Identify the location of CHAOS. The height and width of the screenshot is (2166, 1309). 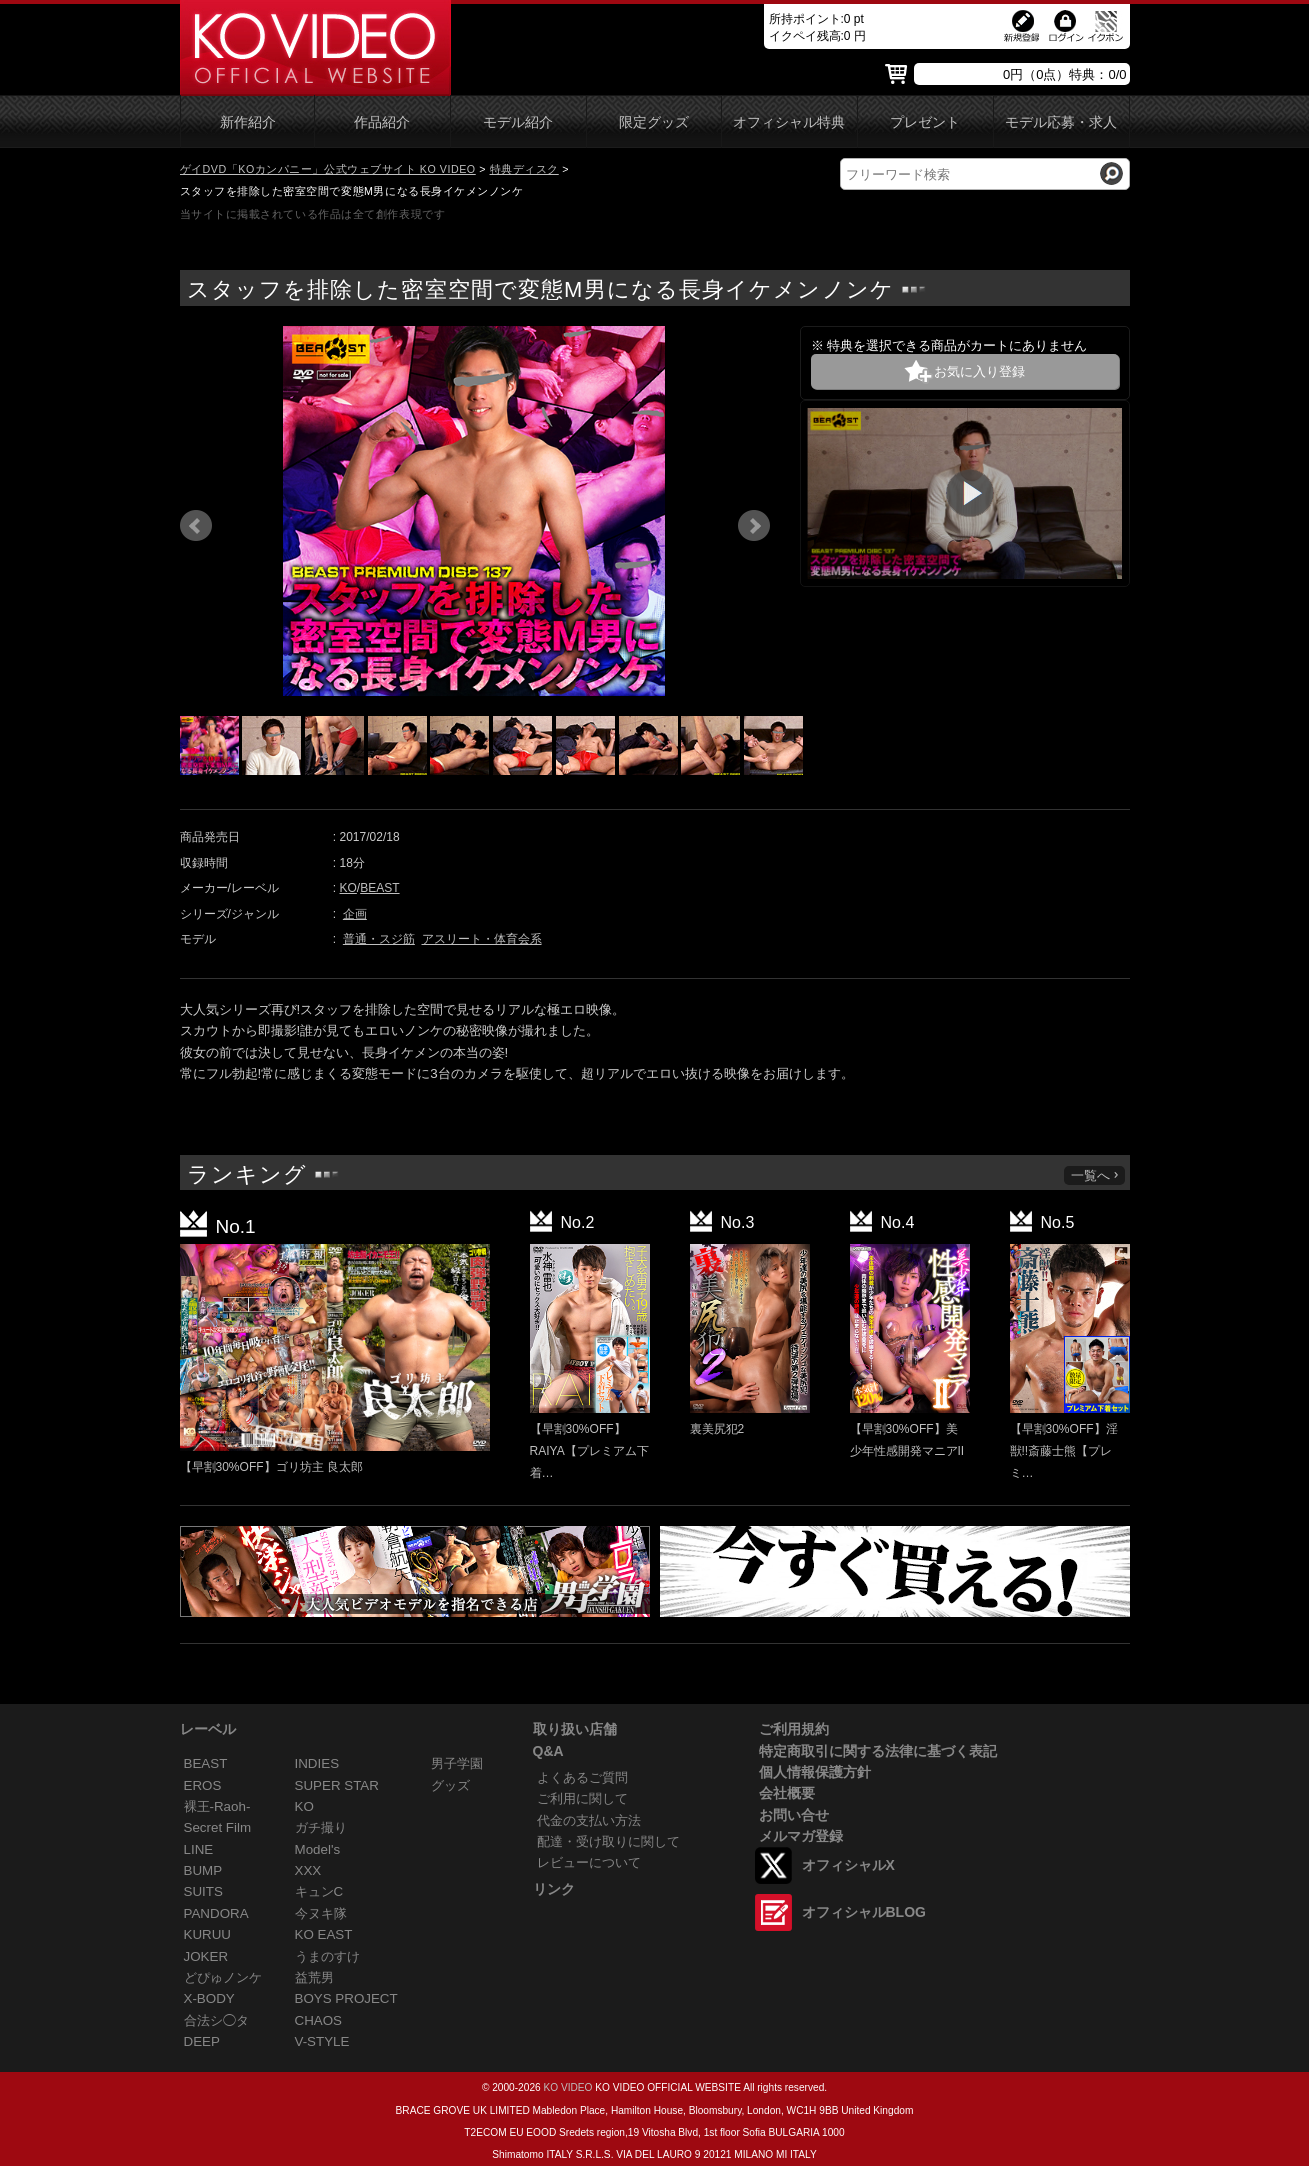
(319, 2020).